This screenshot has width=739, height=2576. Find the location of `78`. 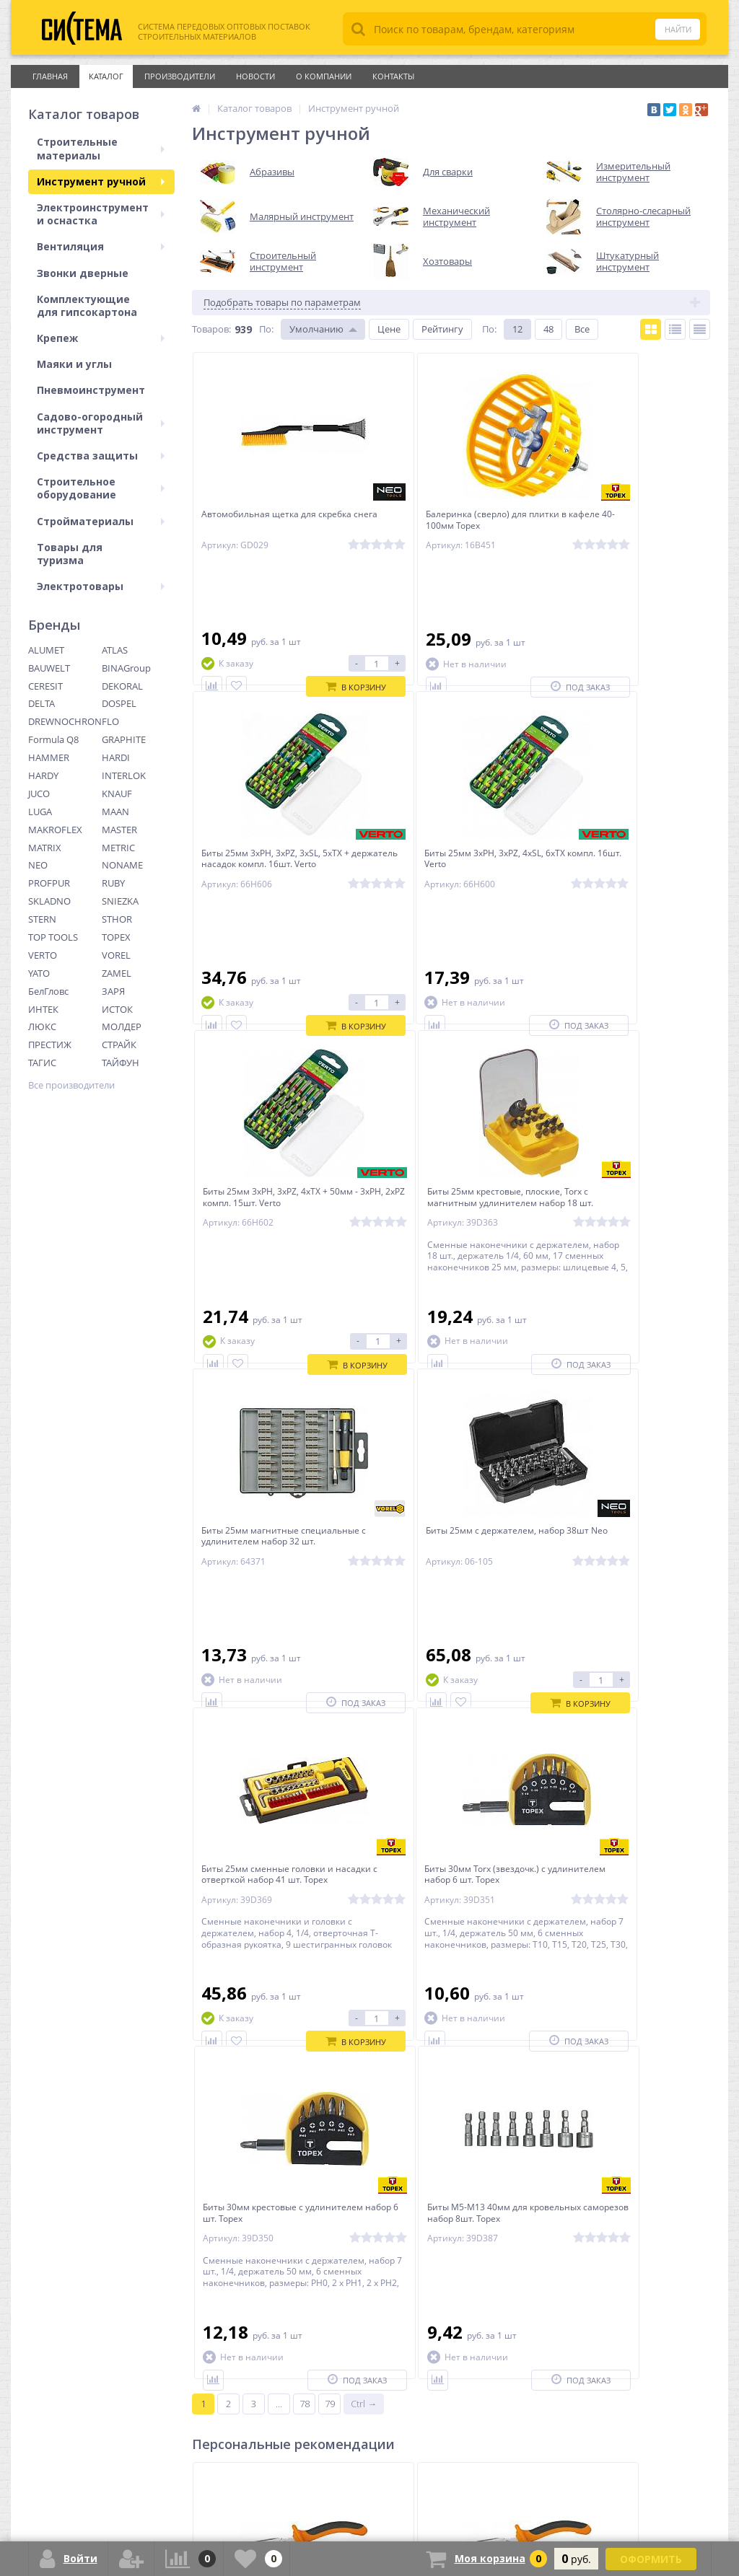

78 is located at coordinates (304, 1825).